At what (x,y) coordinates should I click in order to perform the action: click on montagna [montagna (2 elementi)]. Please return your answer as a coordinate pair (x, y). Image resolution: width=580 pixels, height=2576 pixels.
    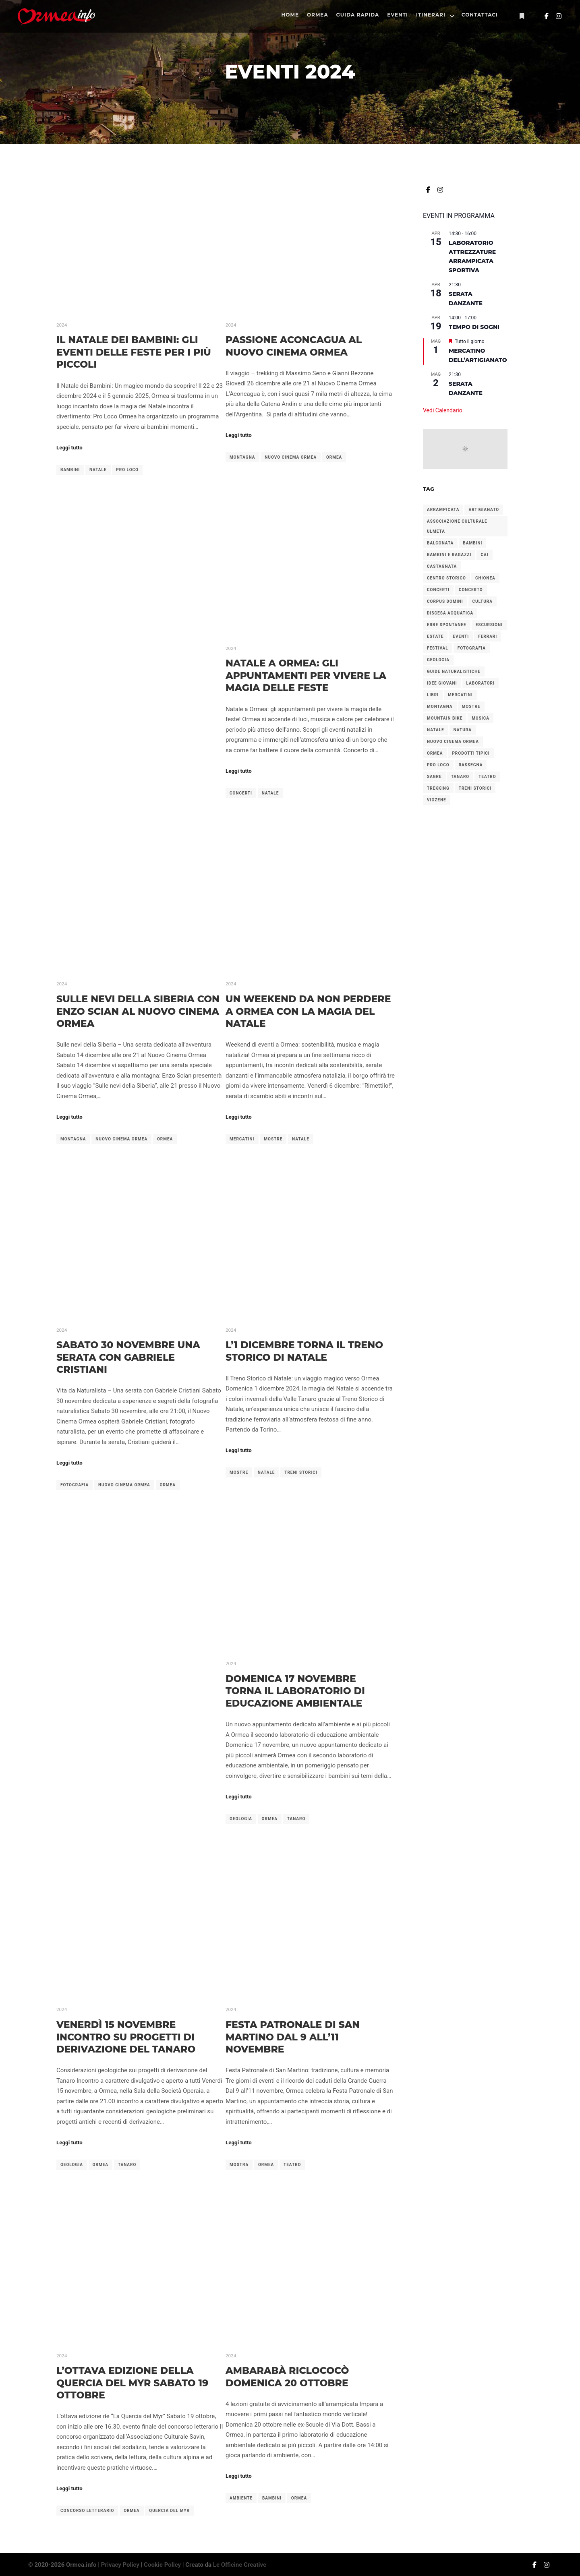
    Looking at the image, I should click on (440, 706).